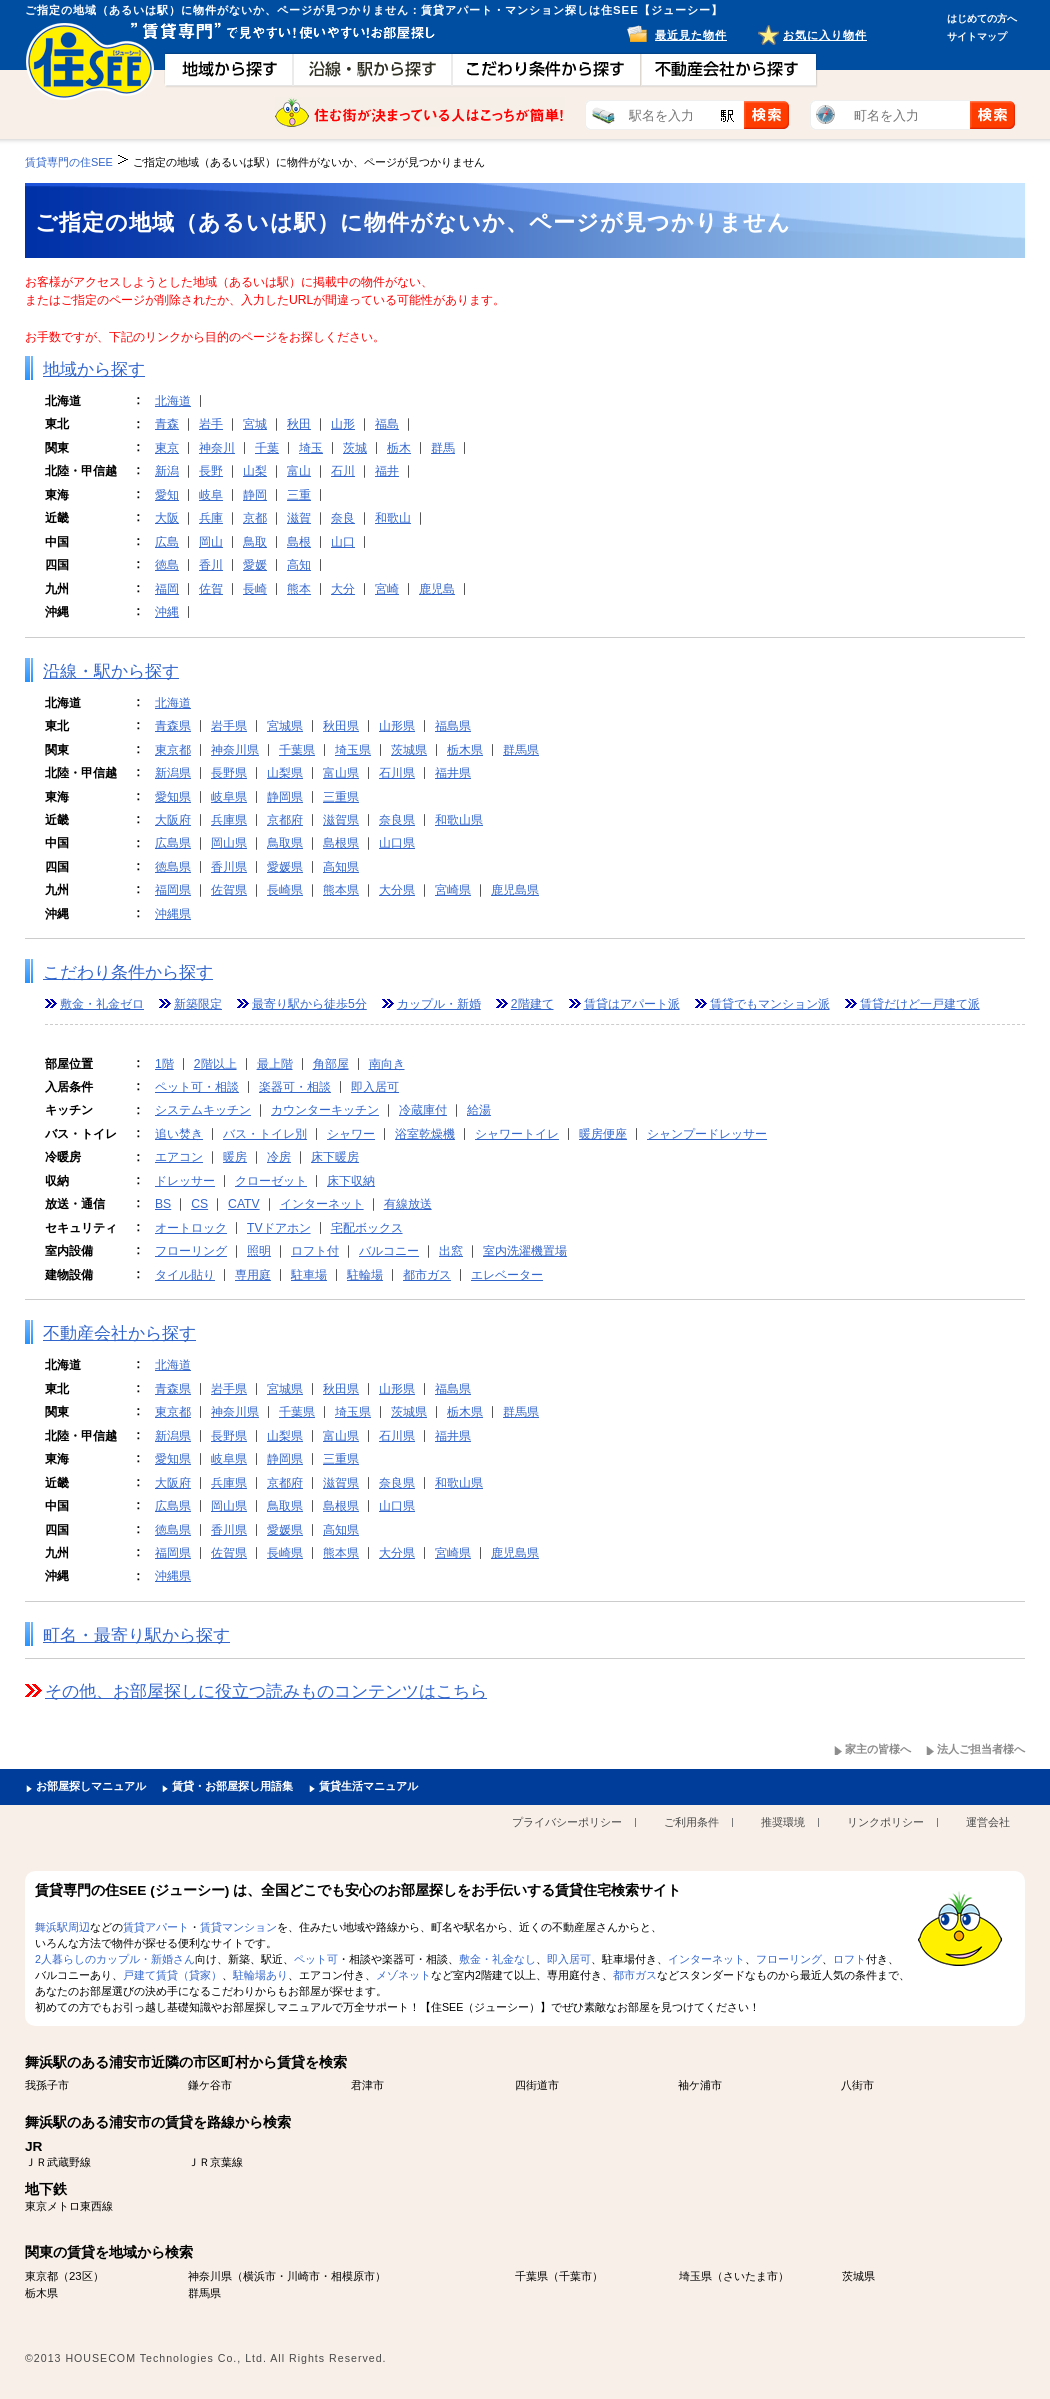 This screenshot has width=1050, height=2399. Describe the element at coordinates (229, 726) in the screenshot. I see `岩手県` at that location.